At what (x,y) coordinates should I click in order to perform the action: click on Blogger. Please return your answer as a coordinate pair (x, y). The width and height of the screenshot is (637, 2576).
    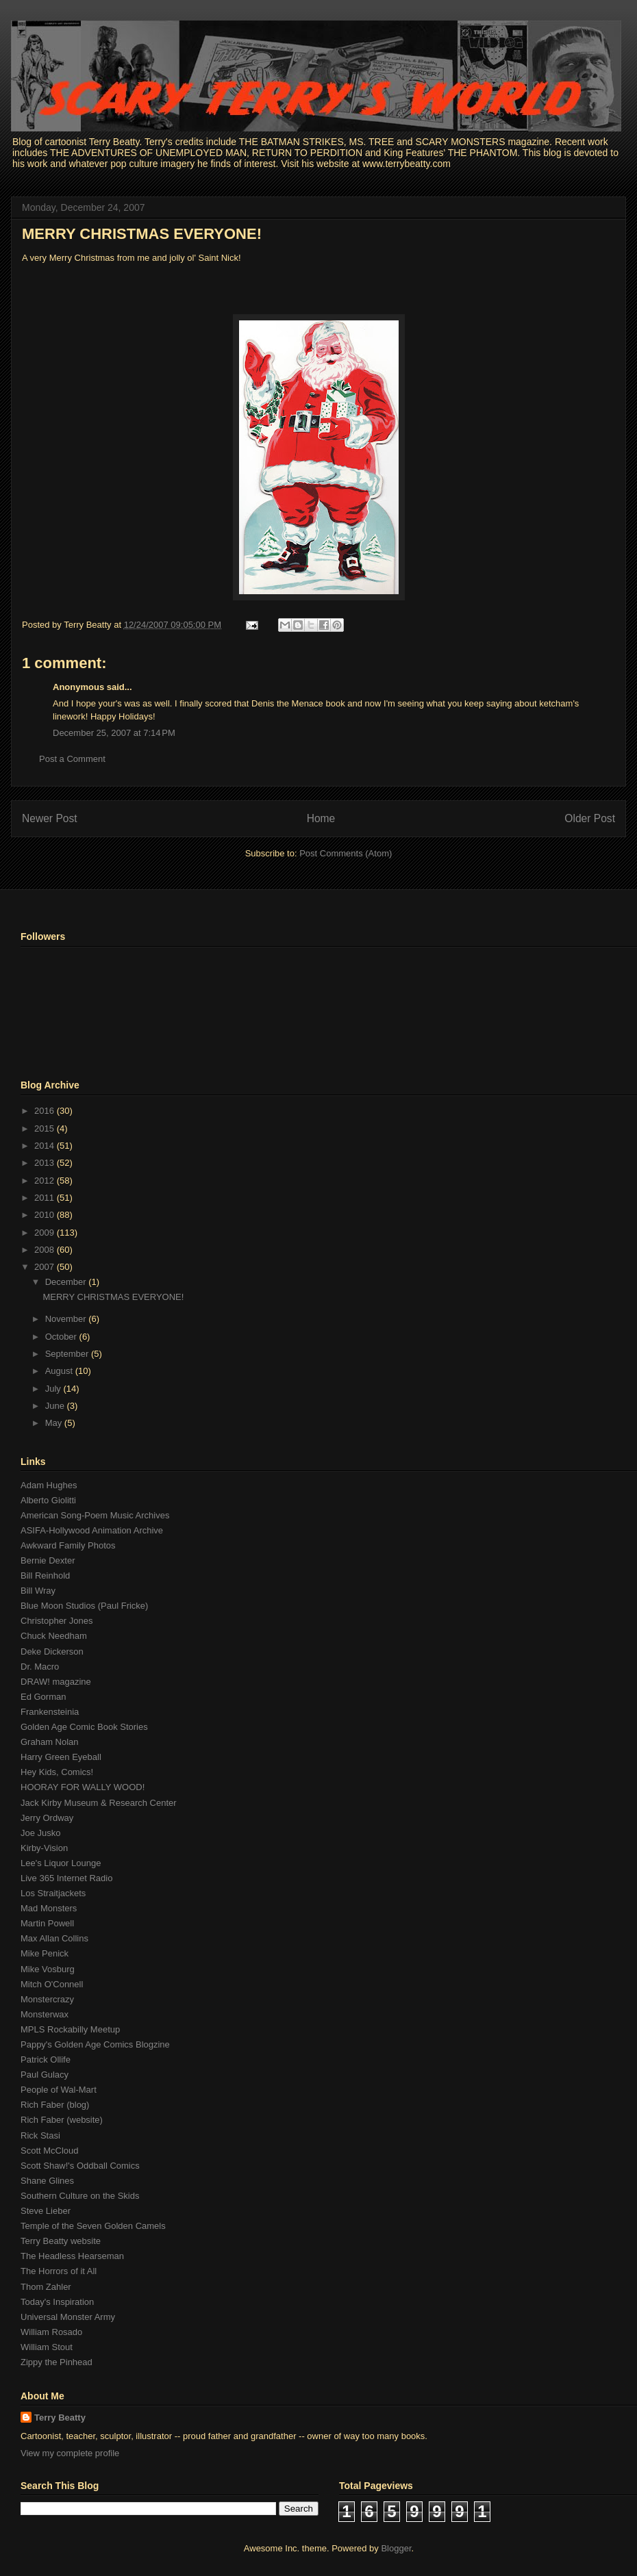
    Looking at the image, I should click on (396, 2548).